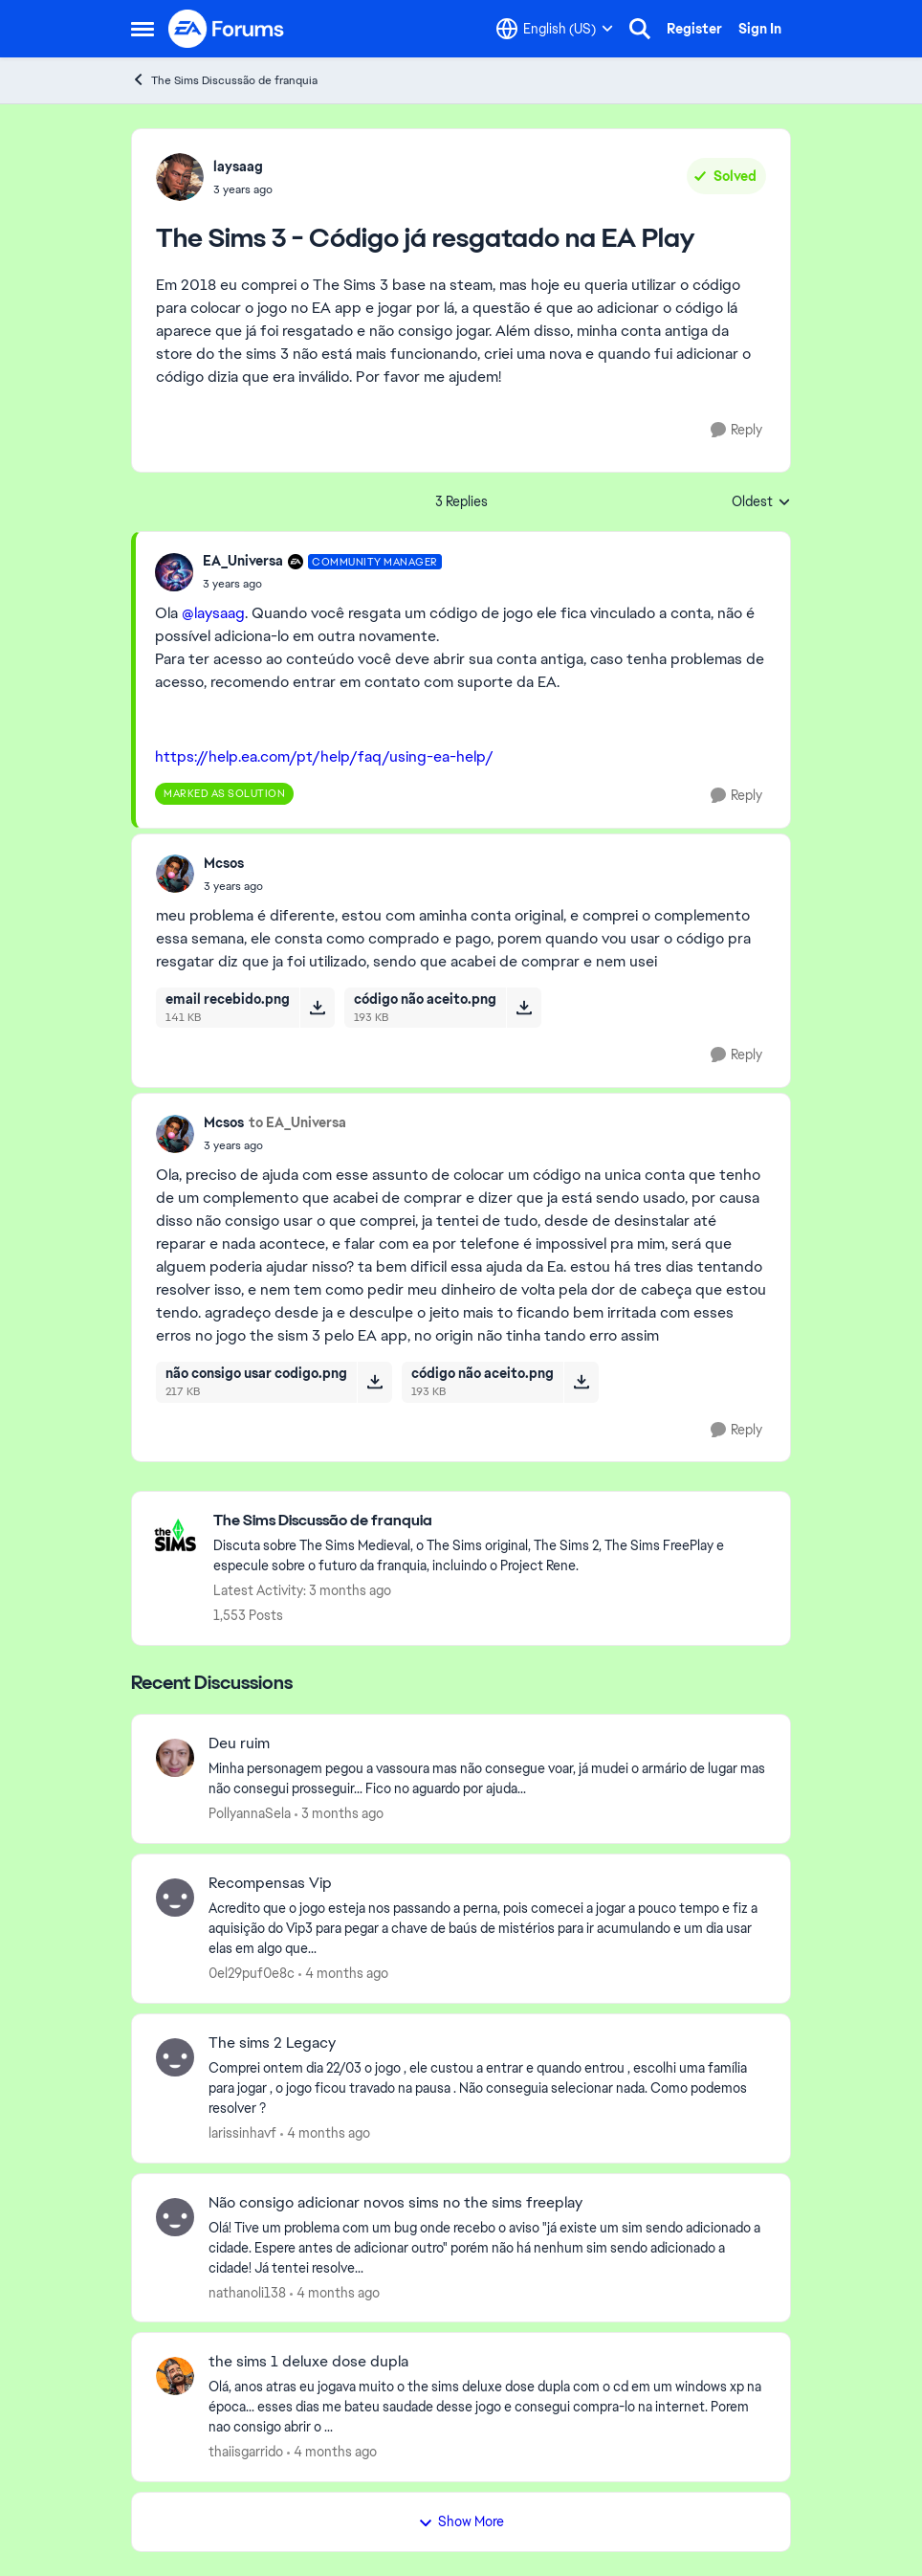  What do you see at coordinates (175, 2376) in the screenshot?
I see `[View Profile: thaiisgarrido,]` at bounding box center [175, 2376].